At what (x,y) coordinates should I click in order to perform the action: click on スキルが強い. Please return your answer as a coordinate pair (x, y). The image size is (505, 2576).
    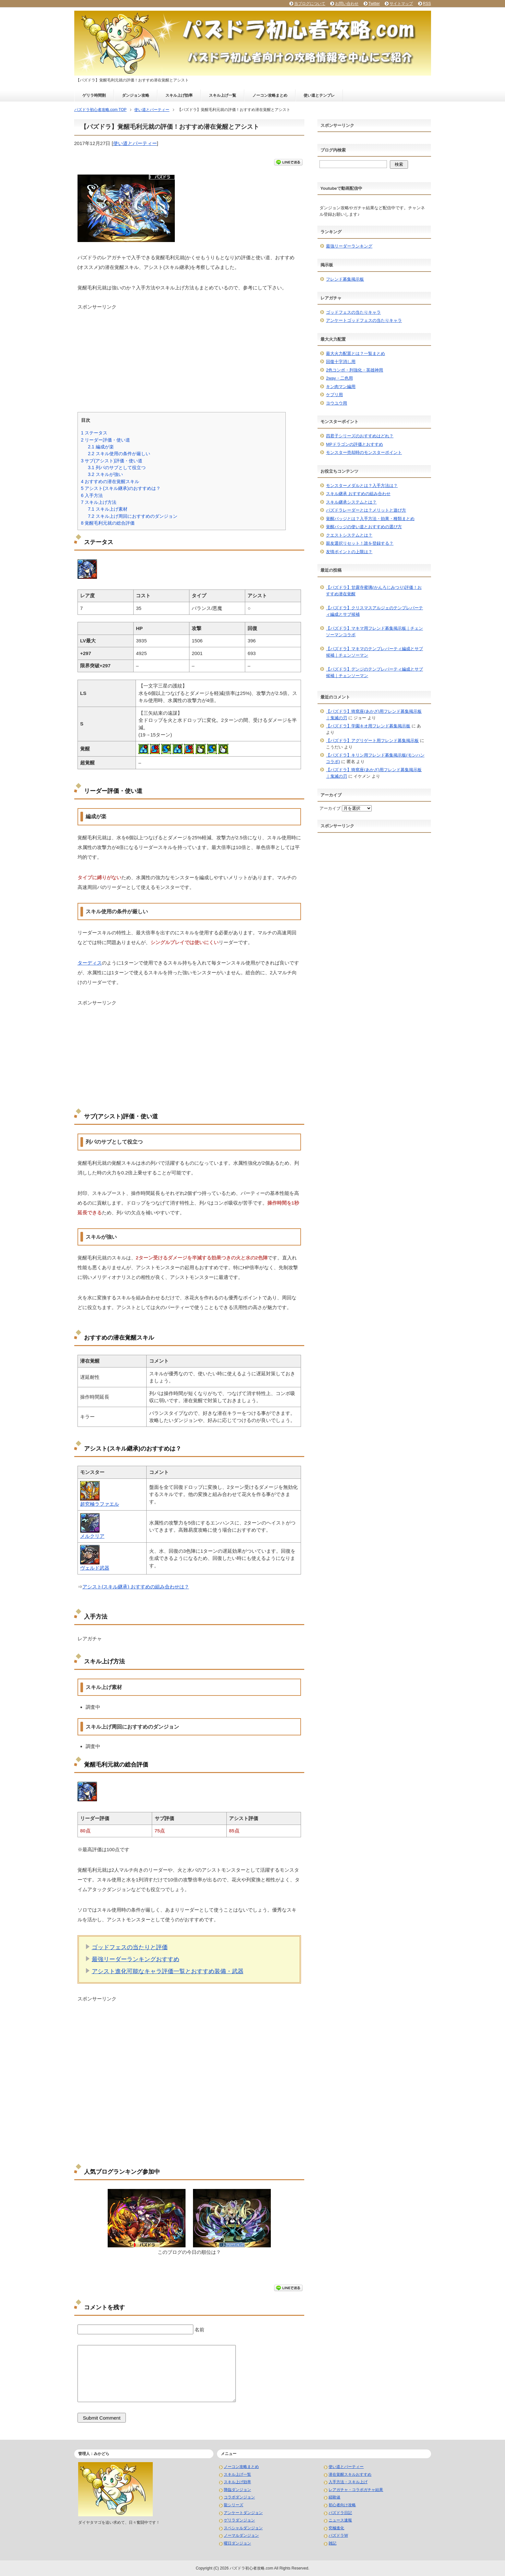
    Looking at the image, I should click on (105, 474).